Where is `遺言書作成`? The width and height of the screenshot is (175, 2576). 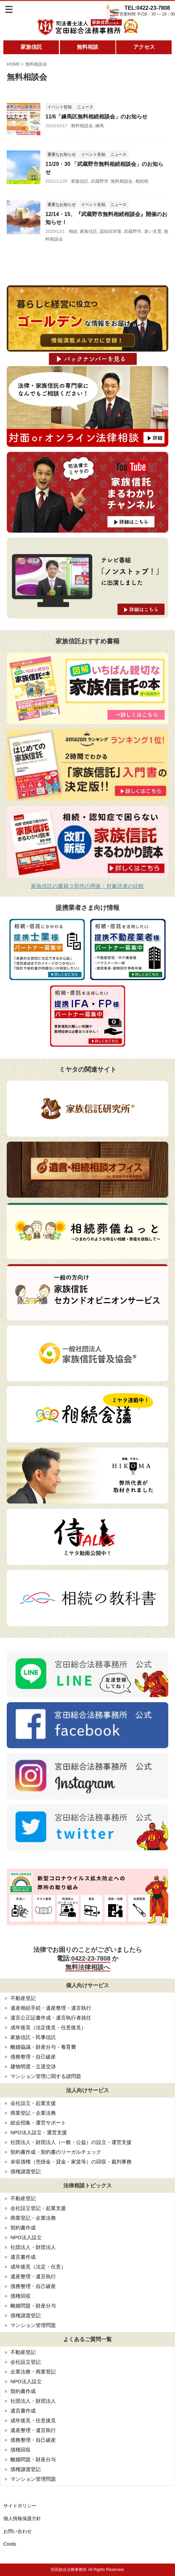 遺言書作成 is located at coordinates (23, 2257).